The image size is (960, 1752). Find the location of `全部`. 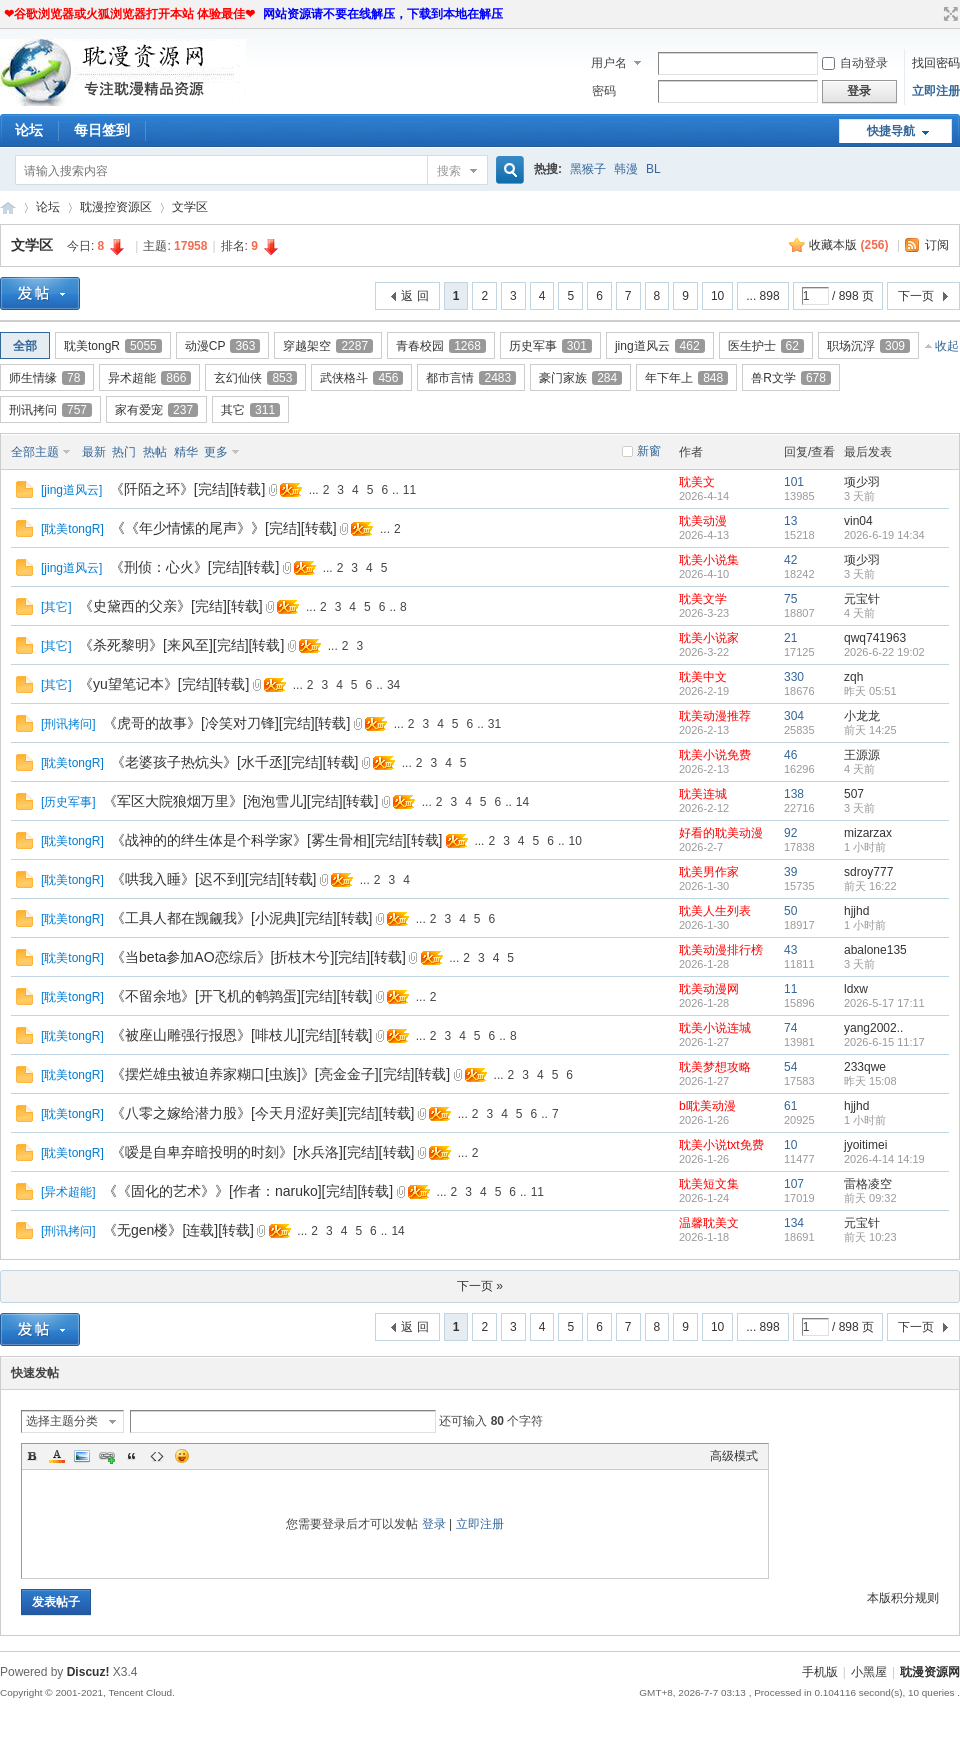

全部 is located at coordinates (25, 346).